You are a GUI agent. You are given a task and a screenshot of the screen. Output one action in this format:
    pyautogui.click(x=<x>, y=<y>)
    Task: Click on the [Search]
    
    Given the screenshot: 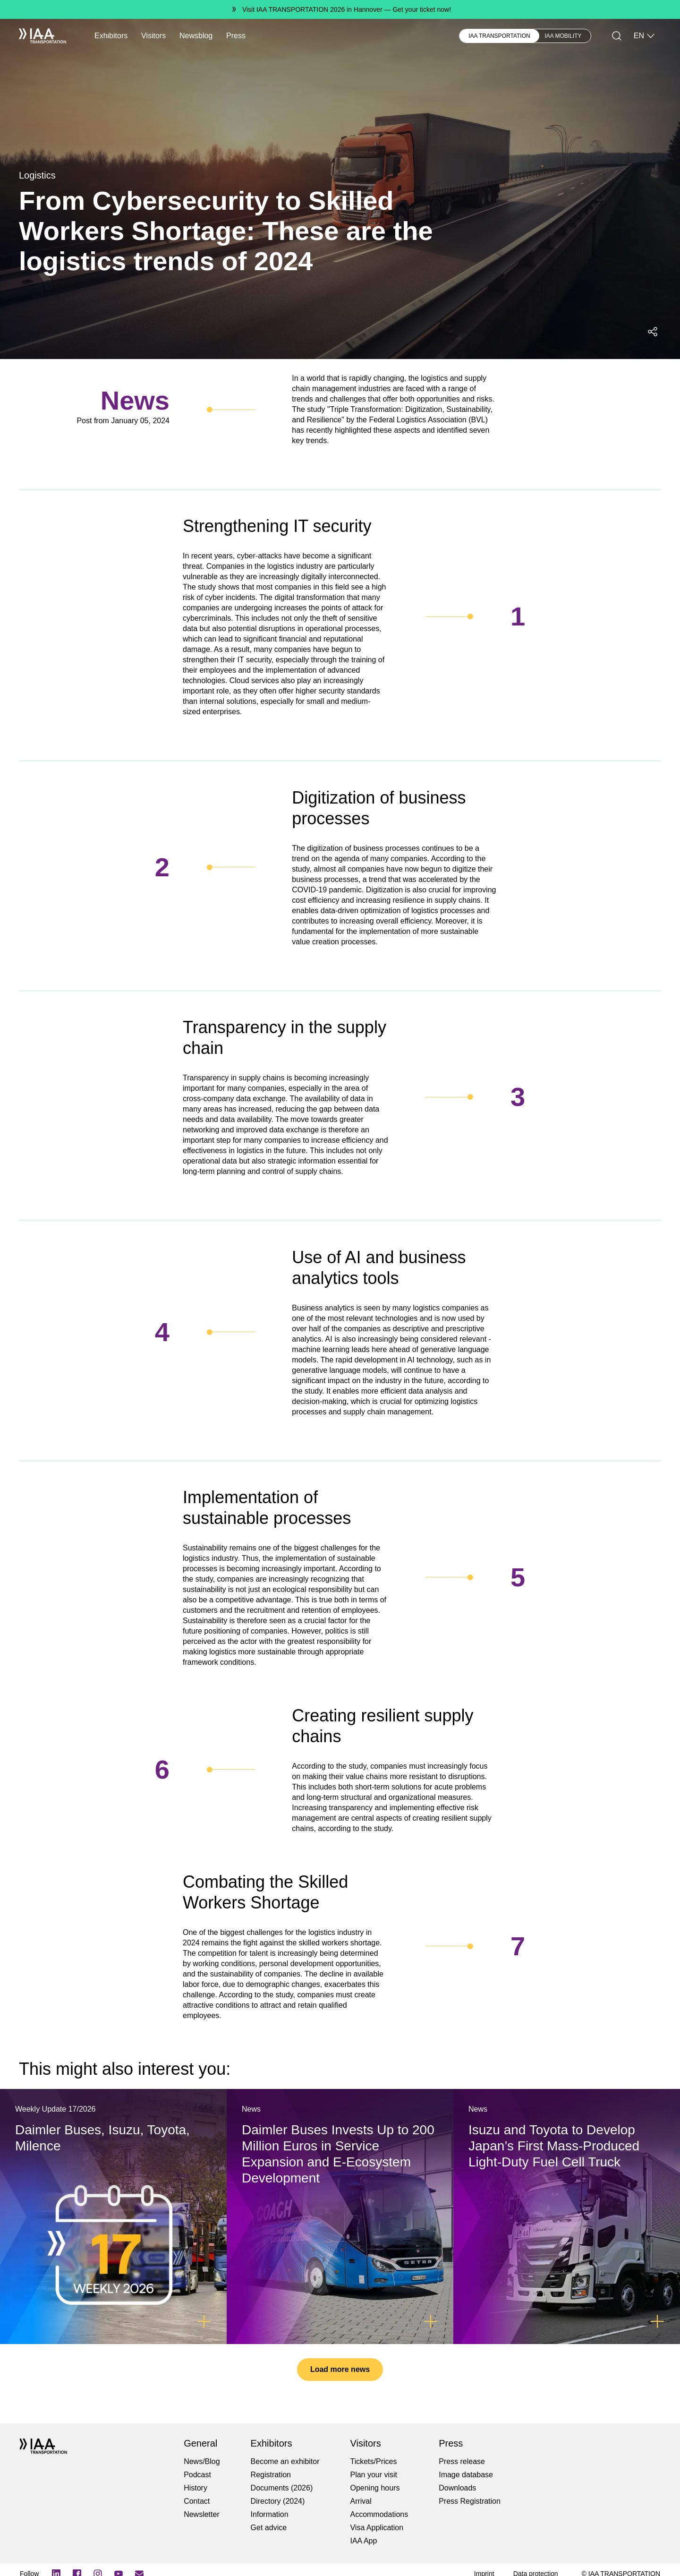 What is the action you would take?
    pyautogui.click(x=616, y=36)
    